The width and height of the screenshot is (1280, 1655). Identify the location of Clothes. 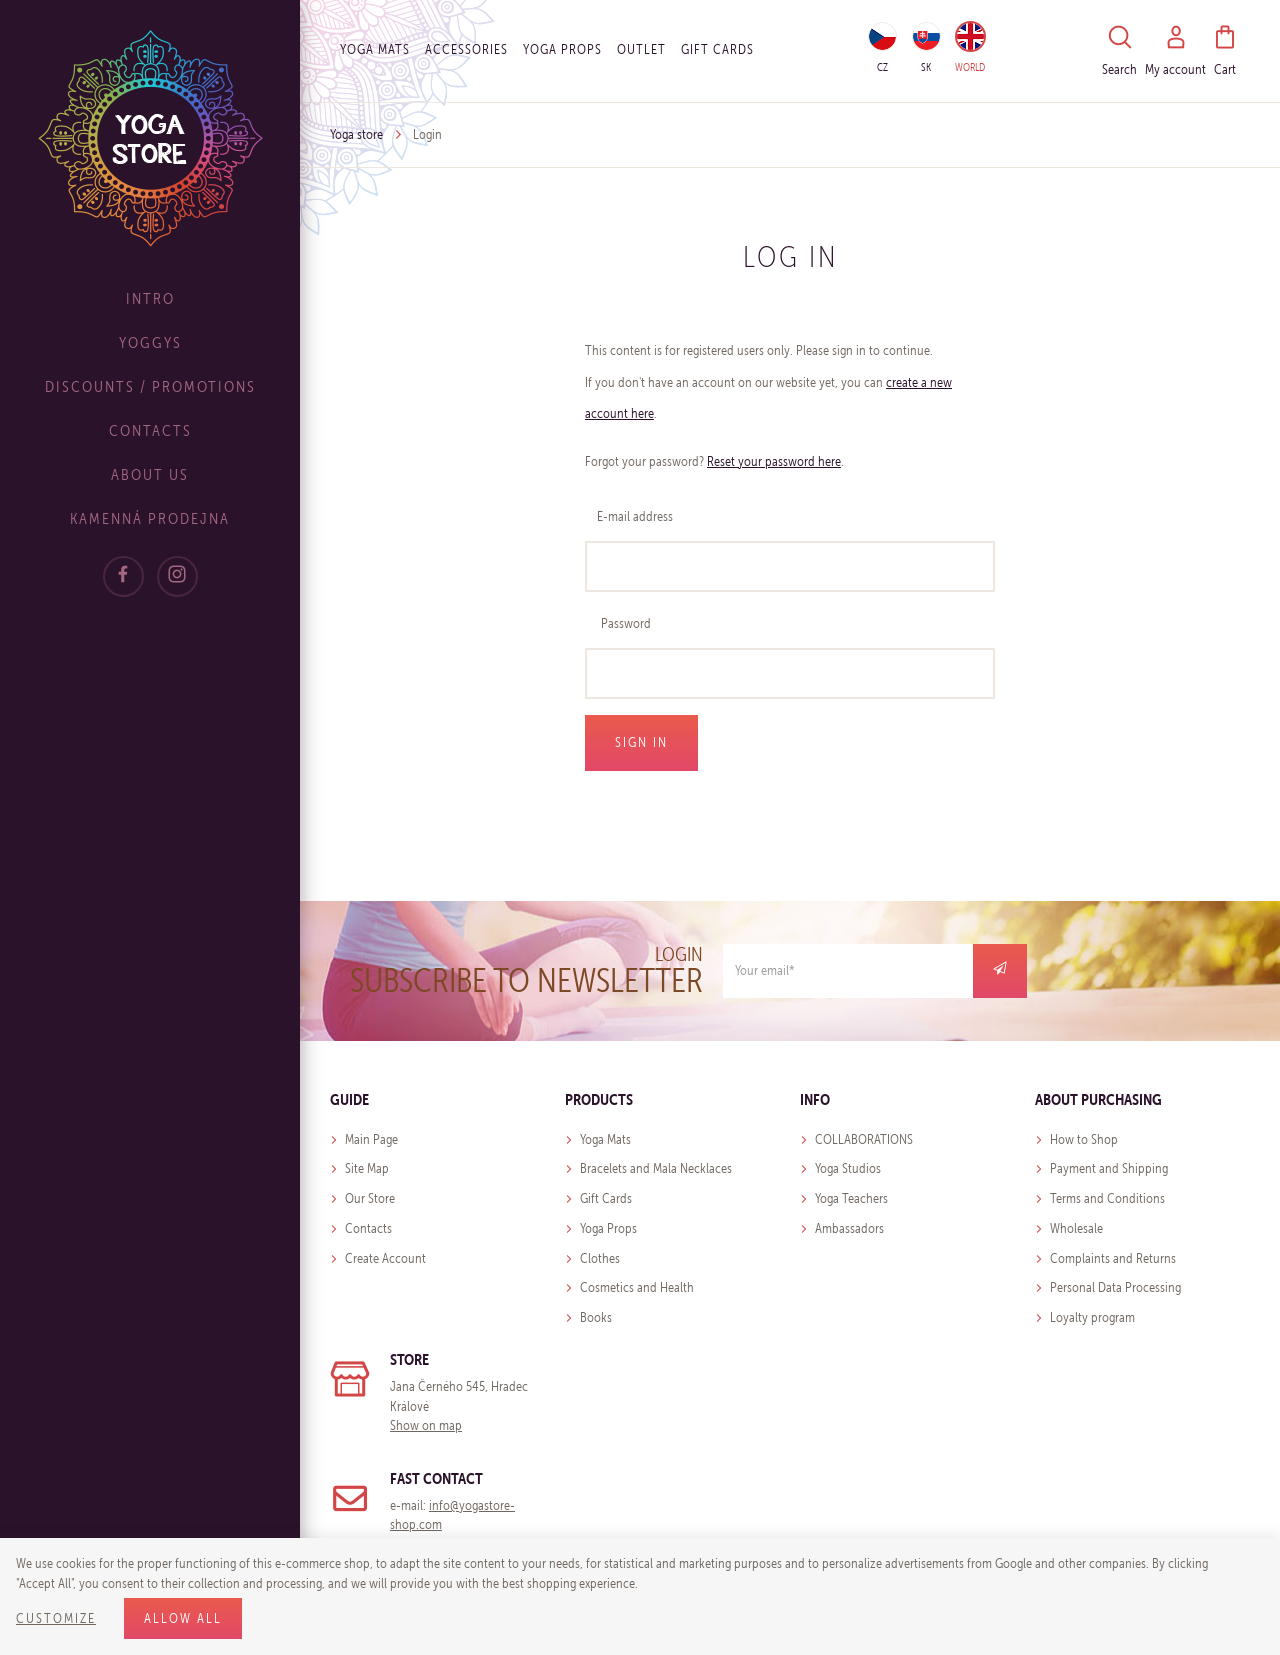
(600, 1258).